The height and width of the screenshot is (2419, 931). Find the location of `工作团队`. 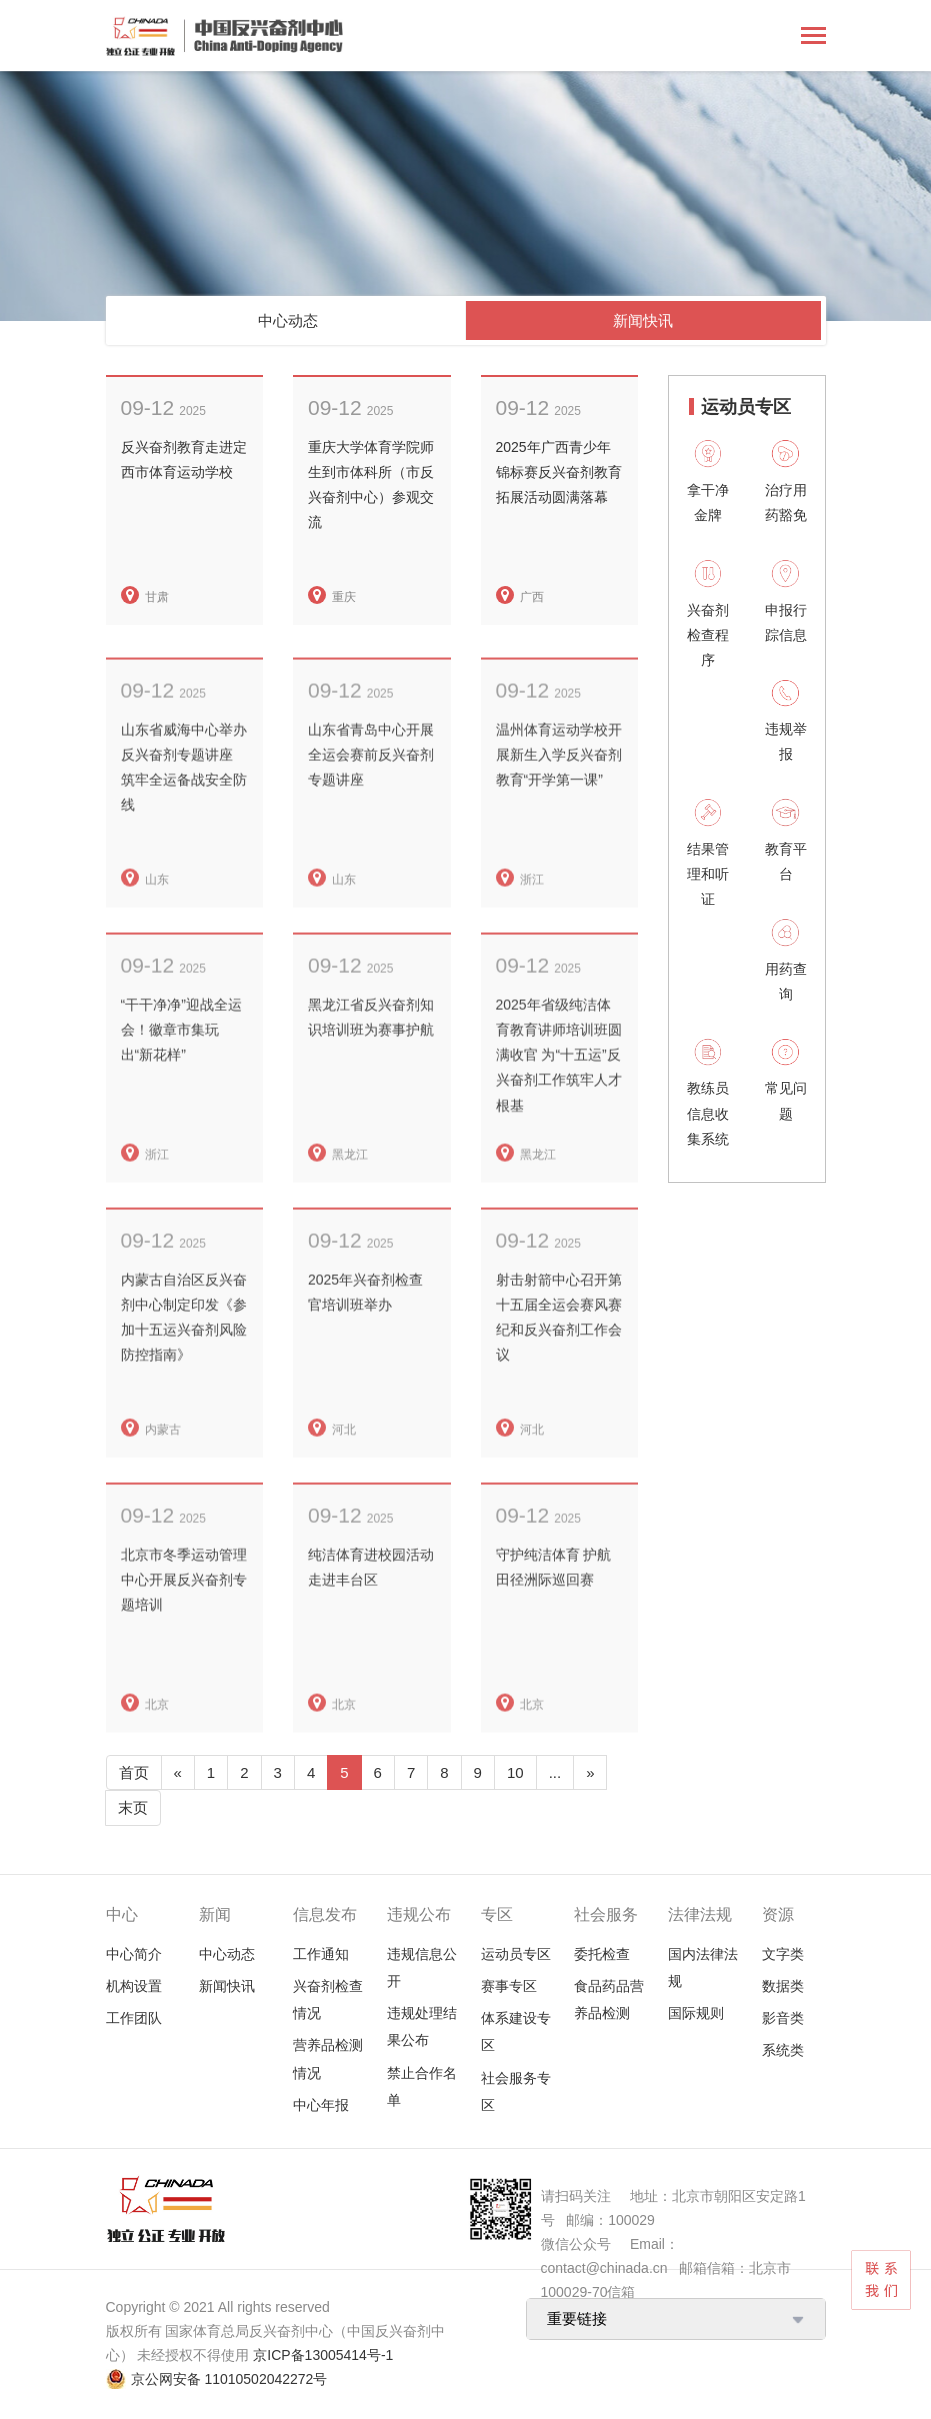

工作团队 is located at coordinates (134, 2018).